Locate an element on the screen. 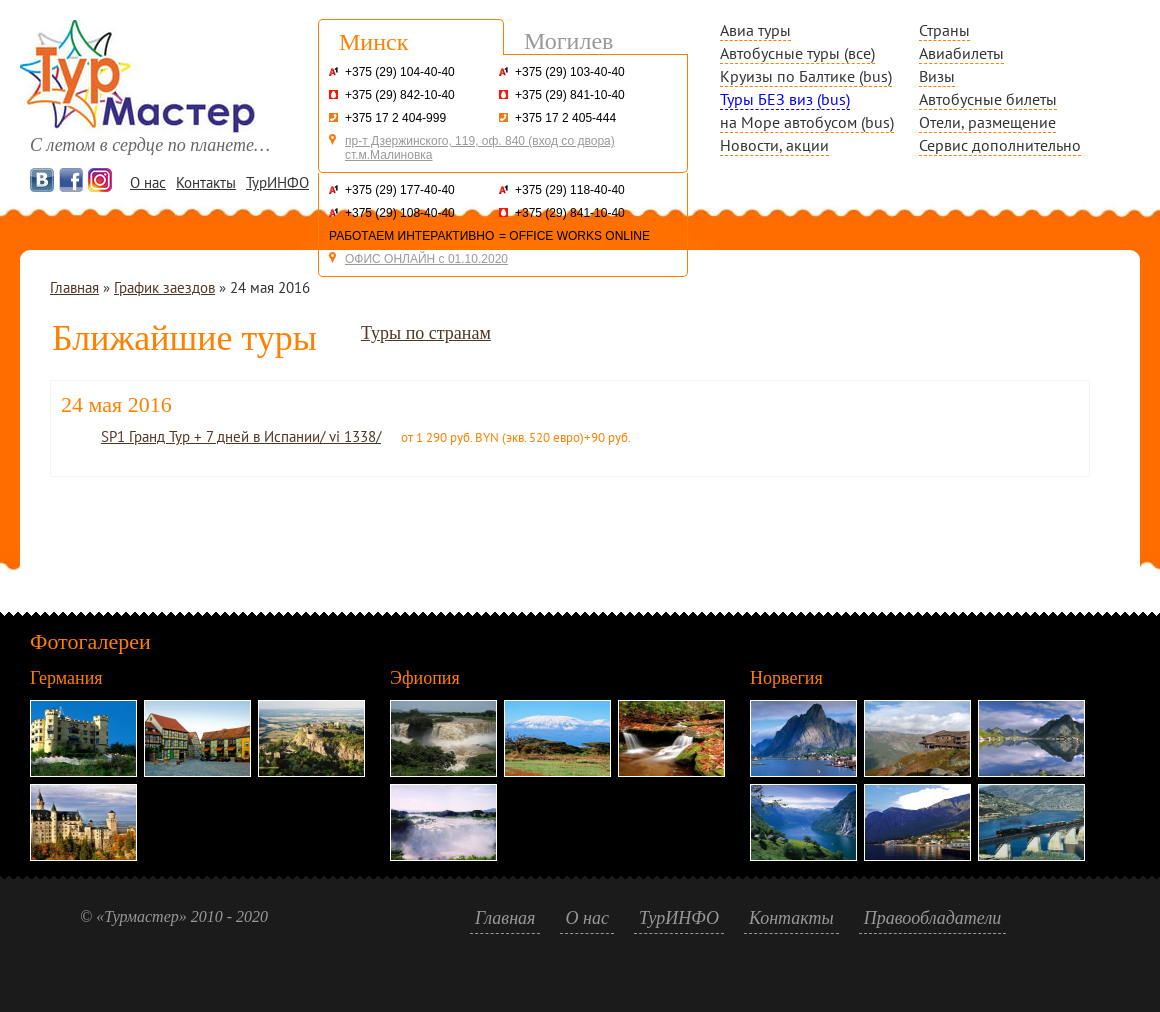 This screenshot has height=1012, width=1160. РАБОТАЕМ ИНТЕРАКТИВНО is located at coordinates (411, 236).